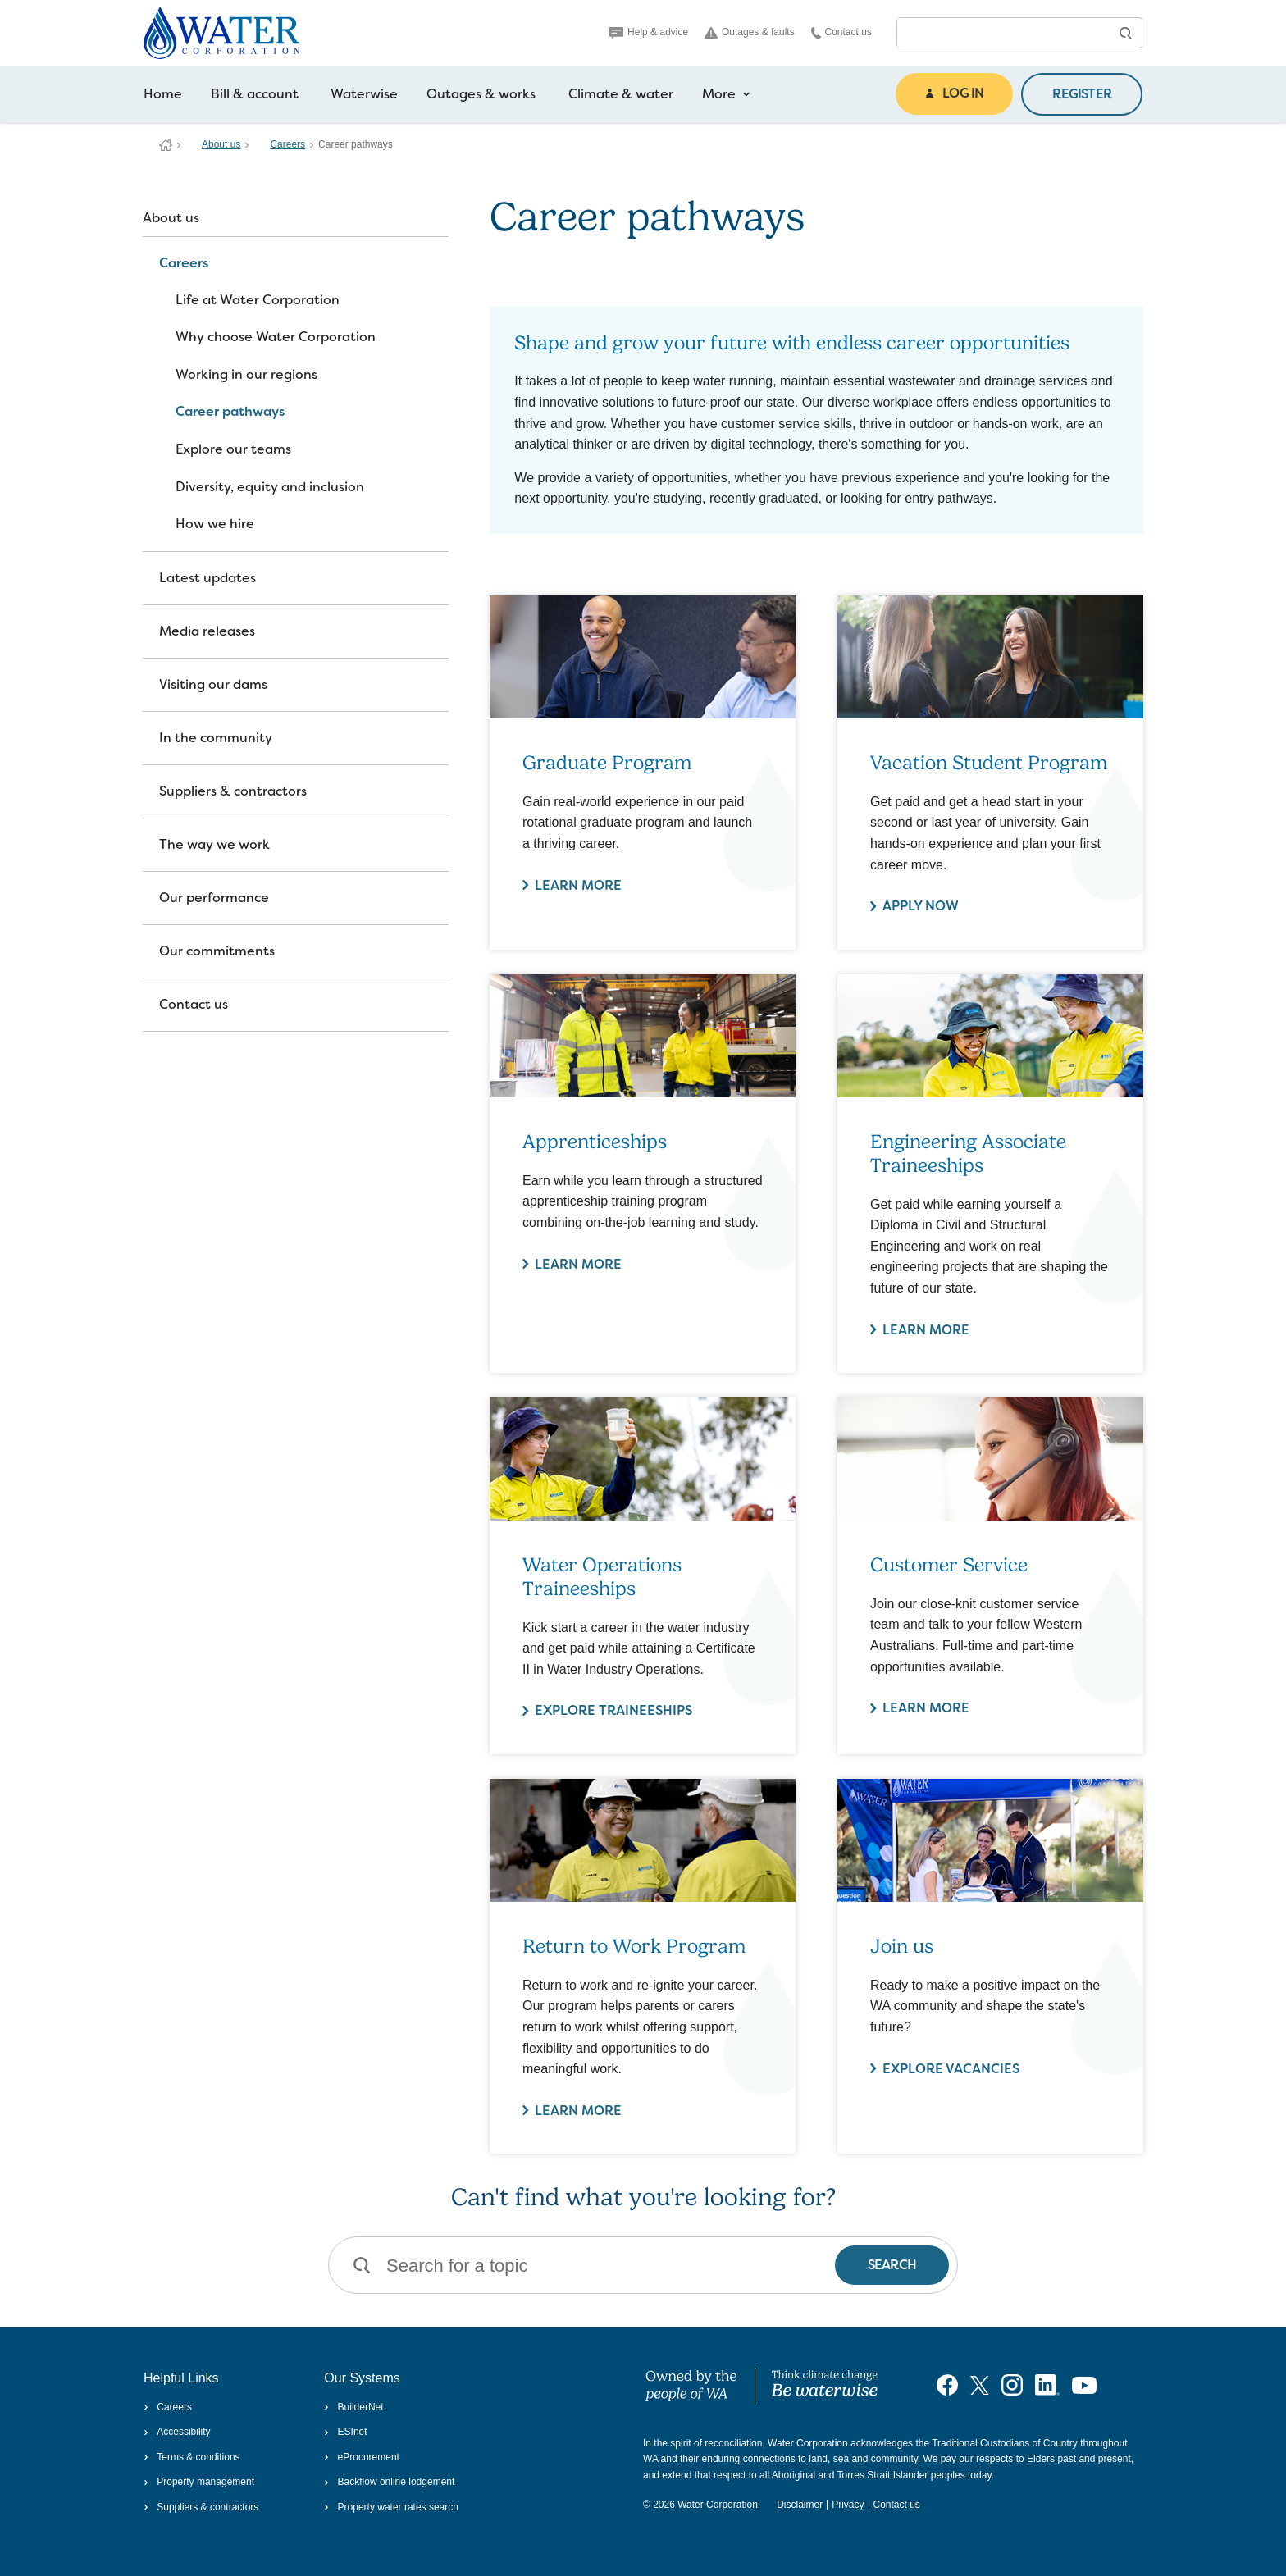  What do you see at coordinates (750, 32) in the screenshot?
I see `Outages & faults` at bounding box center [750, 32].